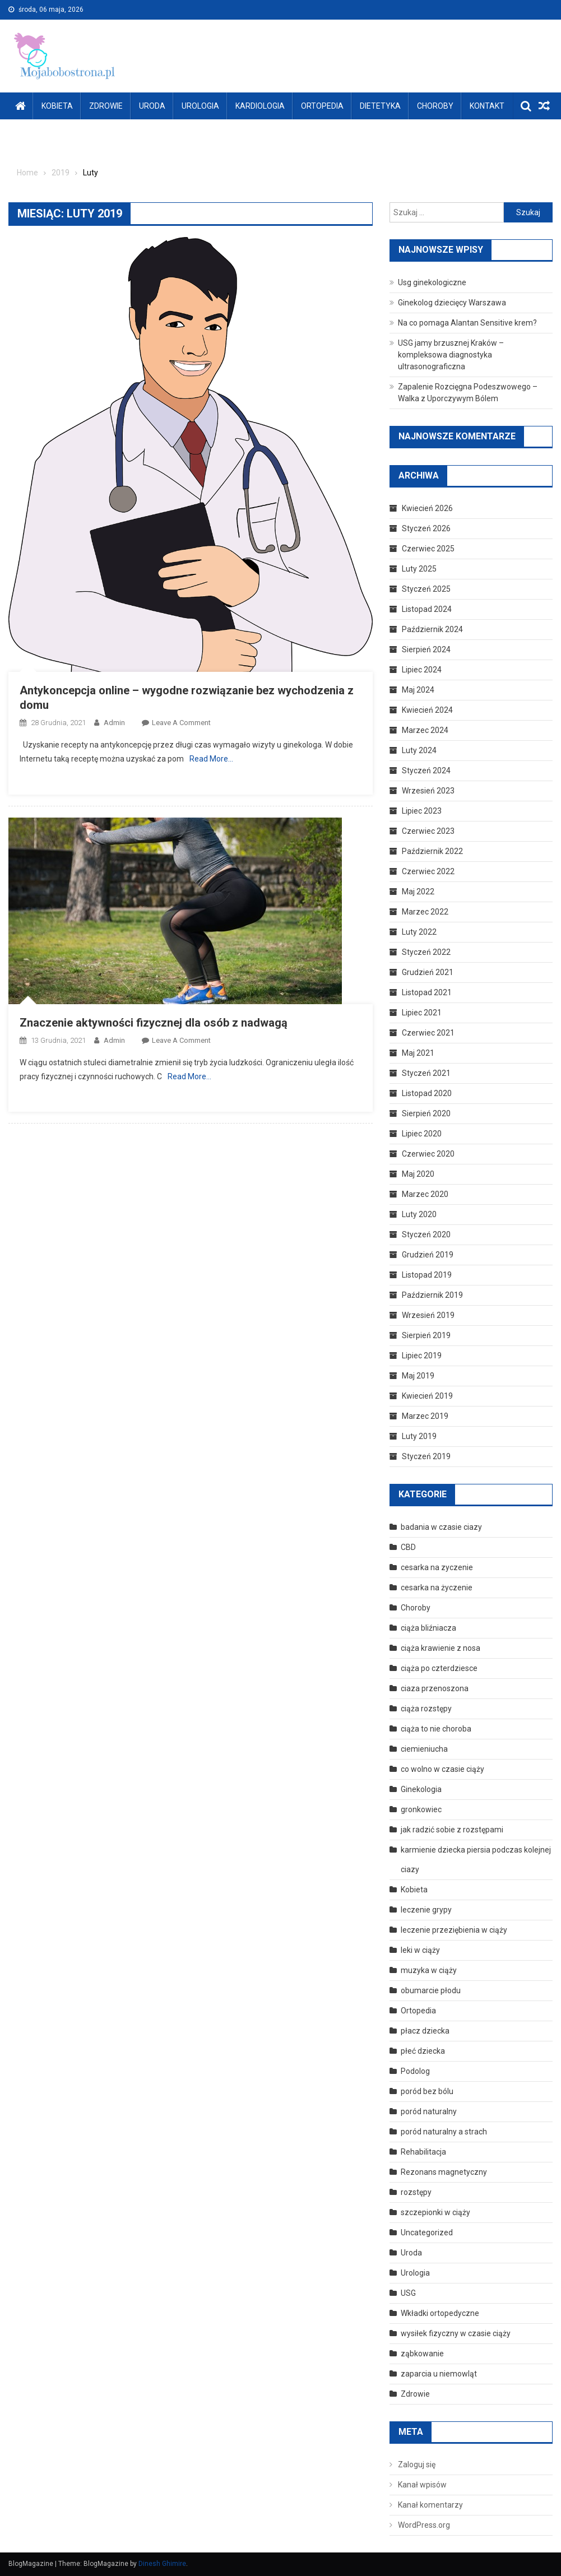  What do you see at coordinates (427, 508) in the screenshot?
I see `Kwiecień 2026` at bounding box center [427, 508].